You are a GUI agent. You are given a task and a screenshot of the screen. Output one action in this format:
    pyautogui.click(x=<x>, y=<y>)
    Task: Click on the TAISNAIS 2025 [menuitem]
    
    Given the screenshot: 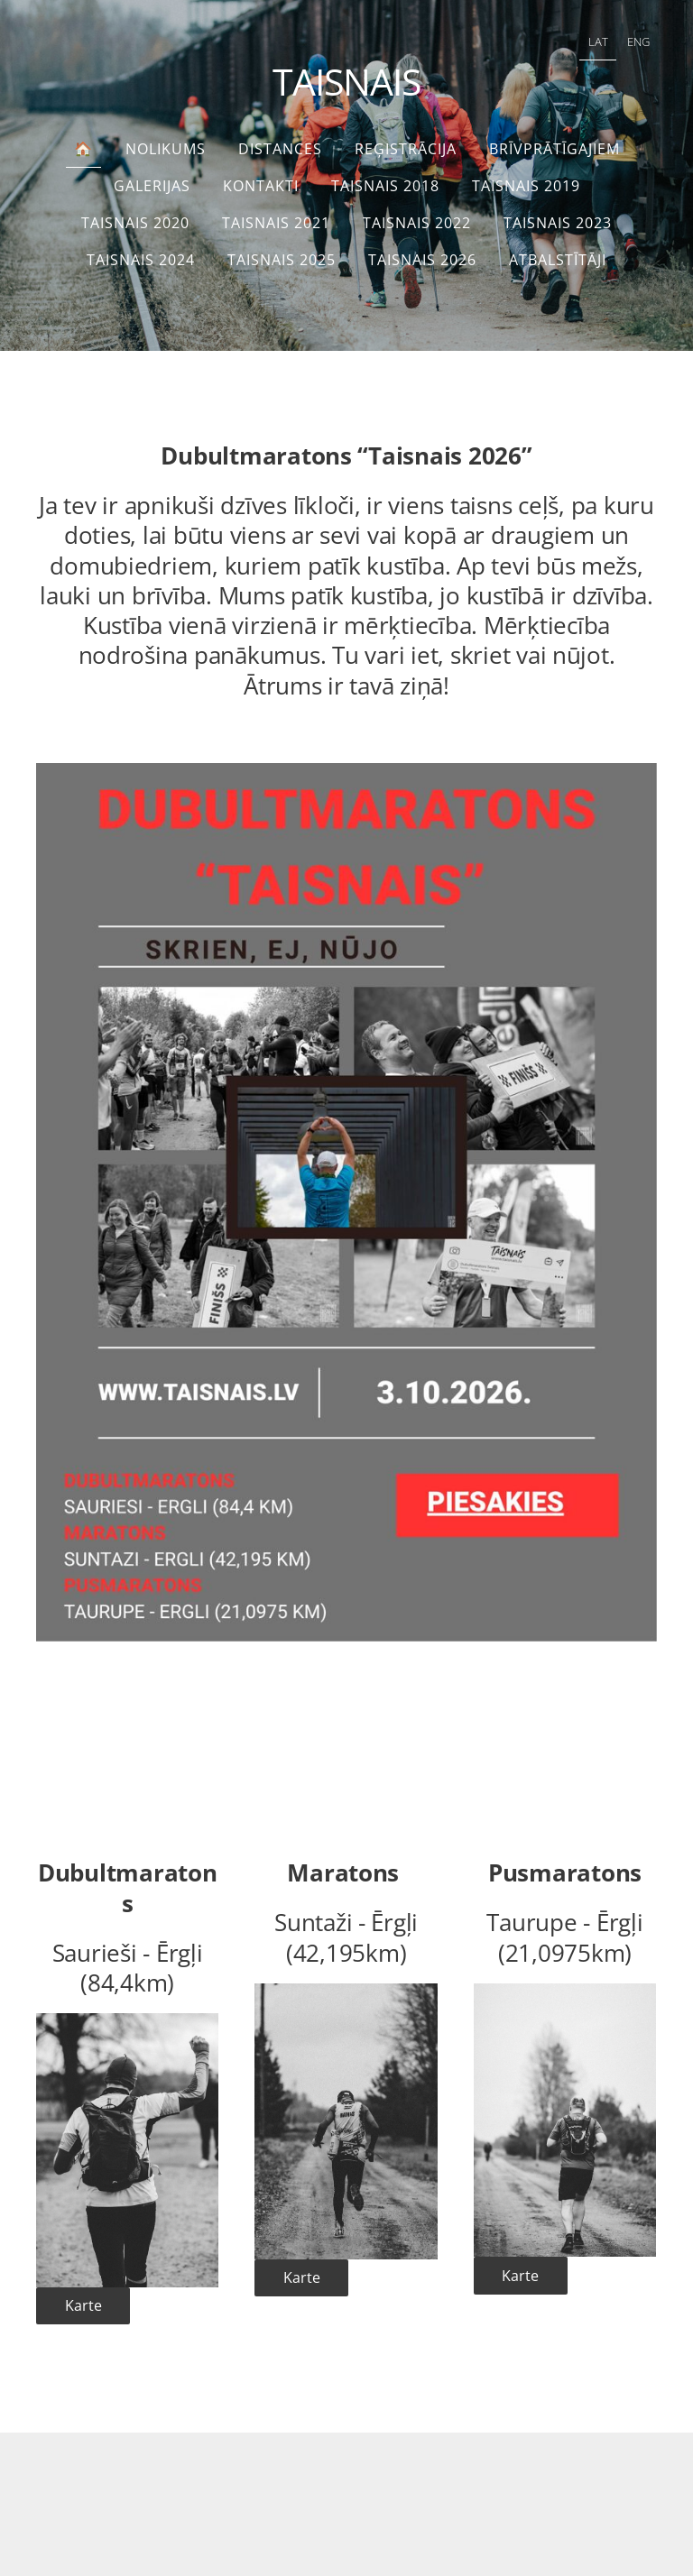 What is the action you would take?
    pyautogui.click(x=281, y=260)
    